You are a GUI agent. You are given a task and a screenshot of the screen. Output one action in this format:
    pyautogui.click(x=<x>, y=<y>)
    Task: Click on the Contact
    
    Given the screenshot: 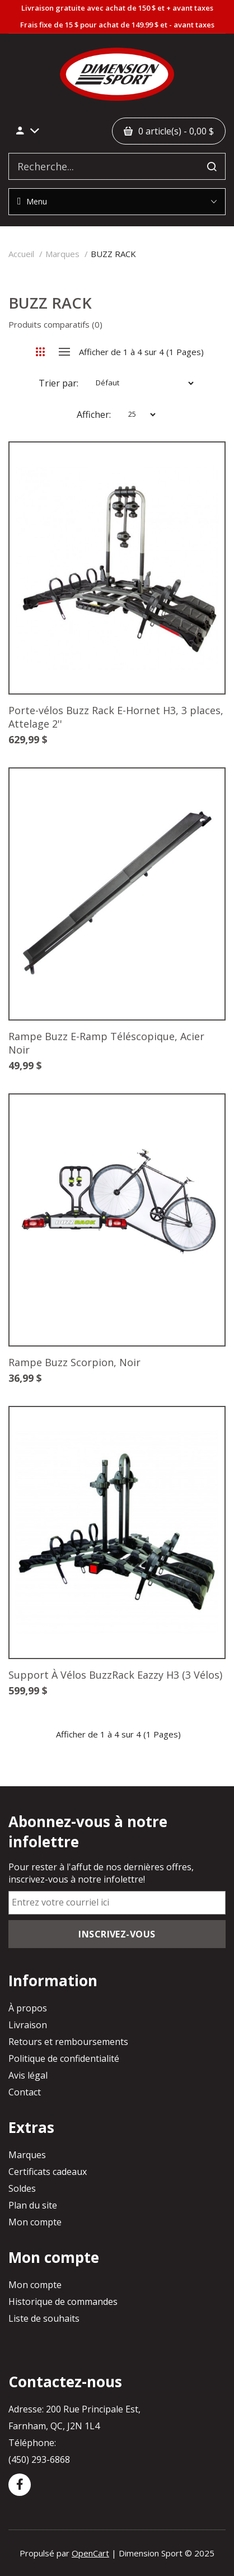 What is the action you would take?
    pyautogui.click(x=24, y=2092)
    